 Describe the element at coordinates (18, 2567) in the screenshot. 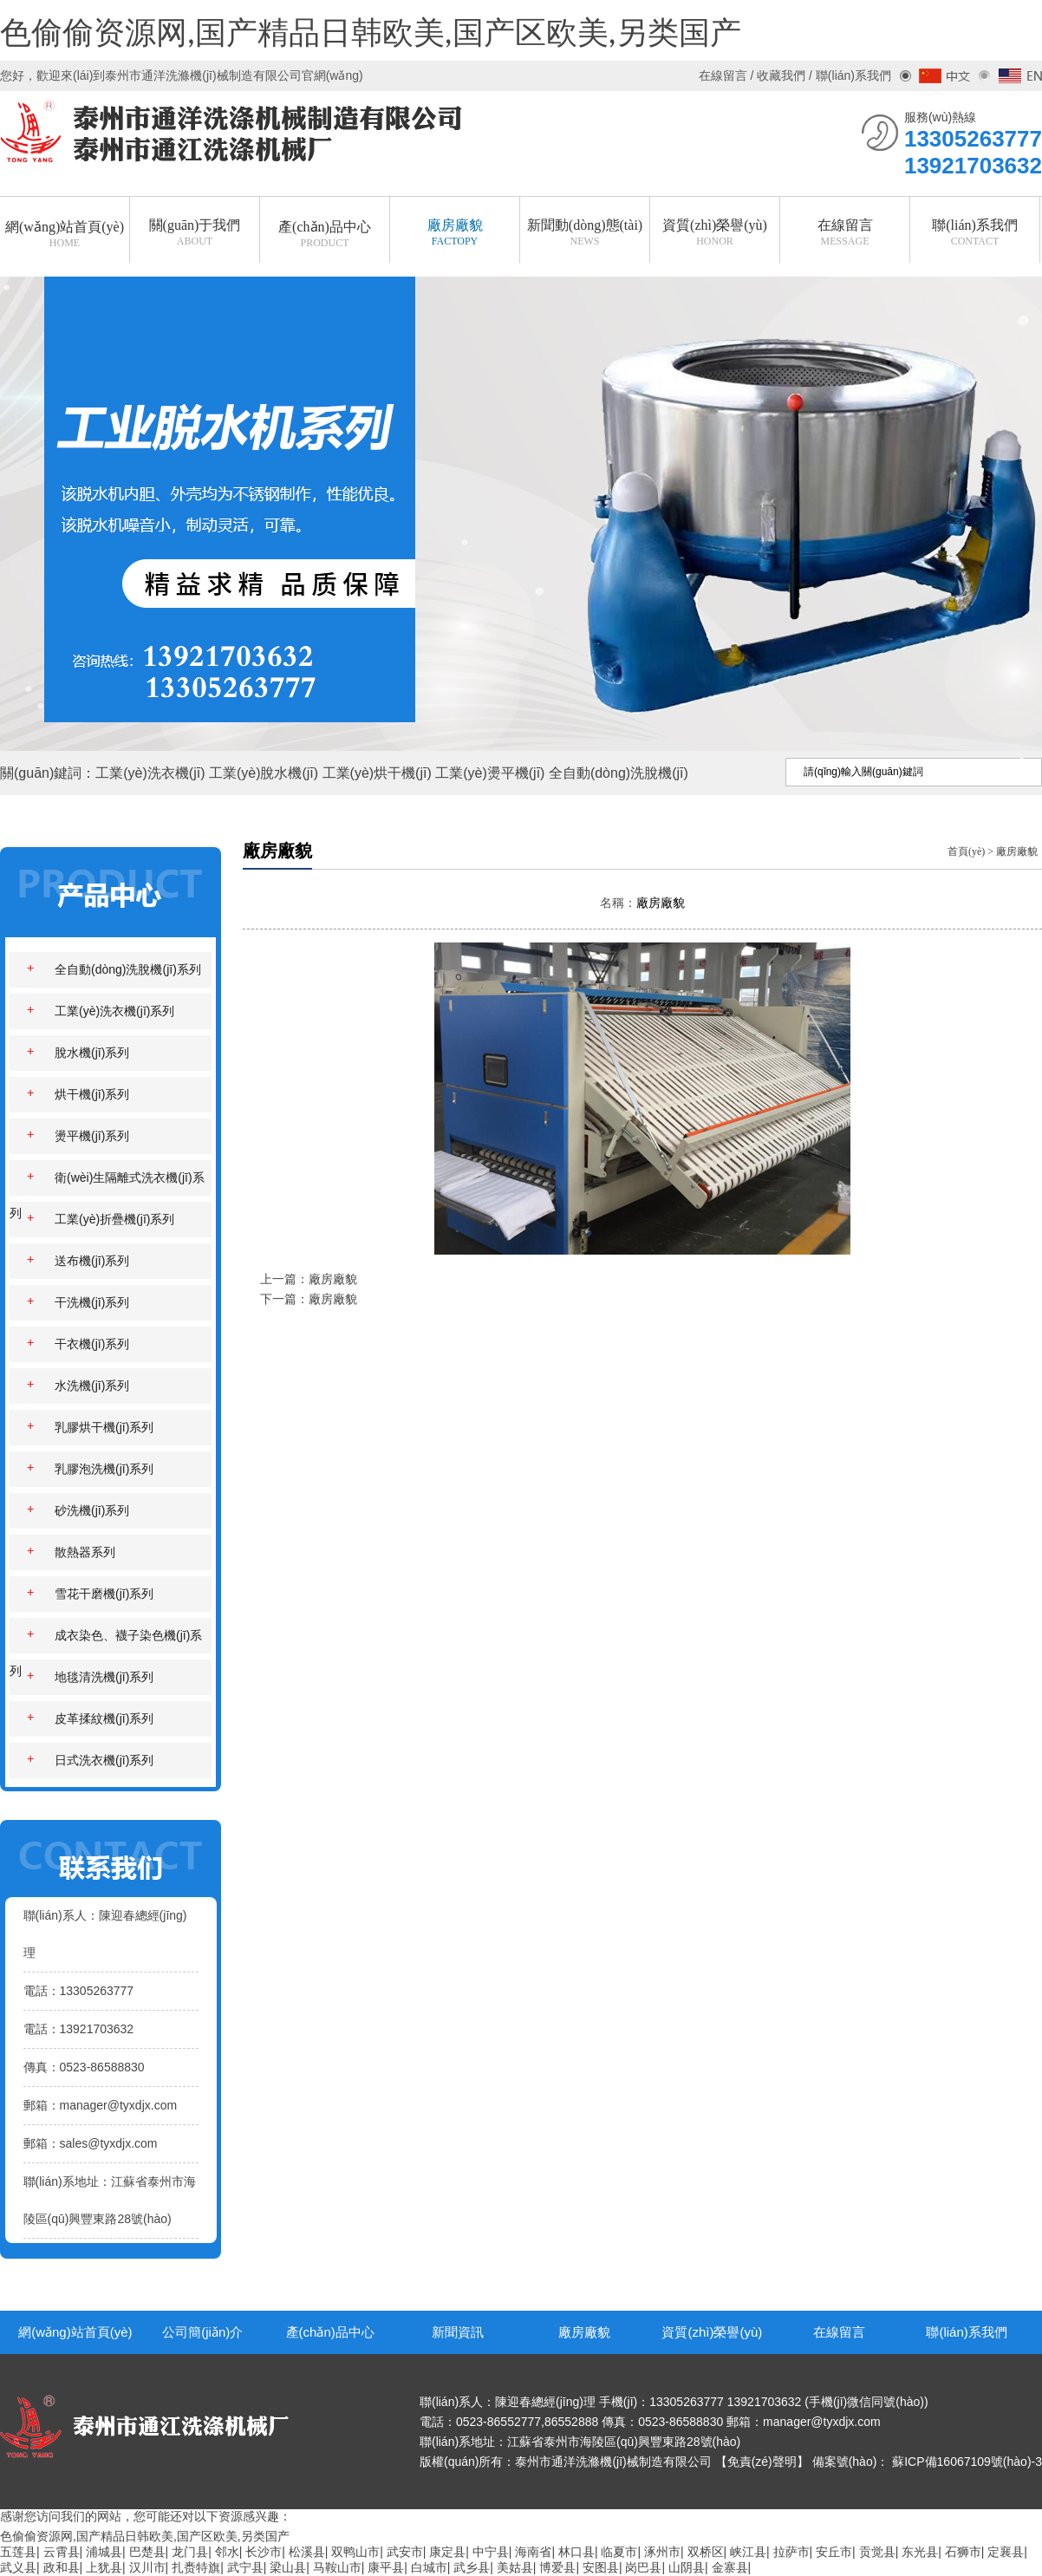

I see `武义县` at that location.